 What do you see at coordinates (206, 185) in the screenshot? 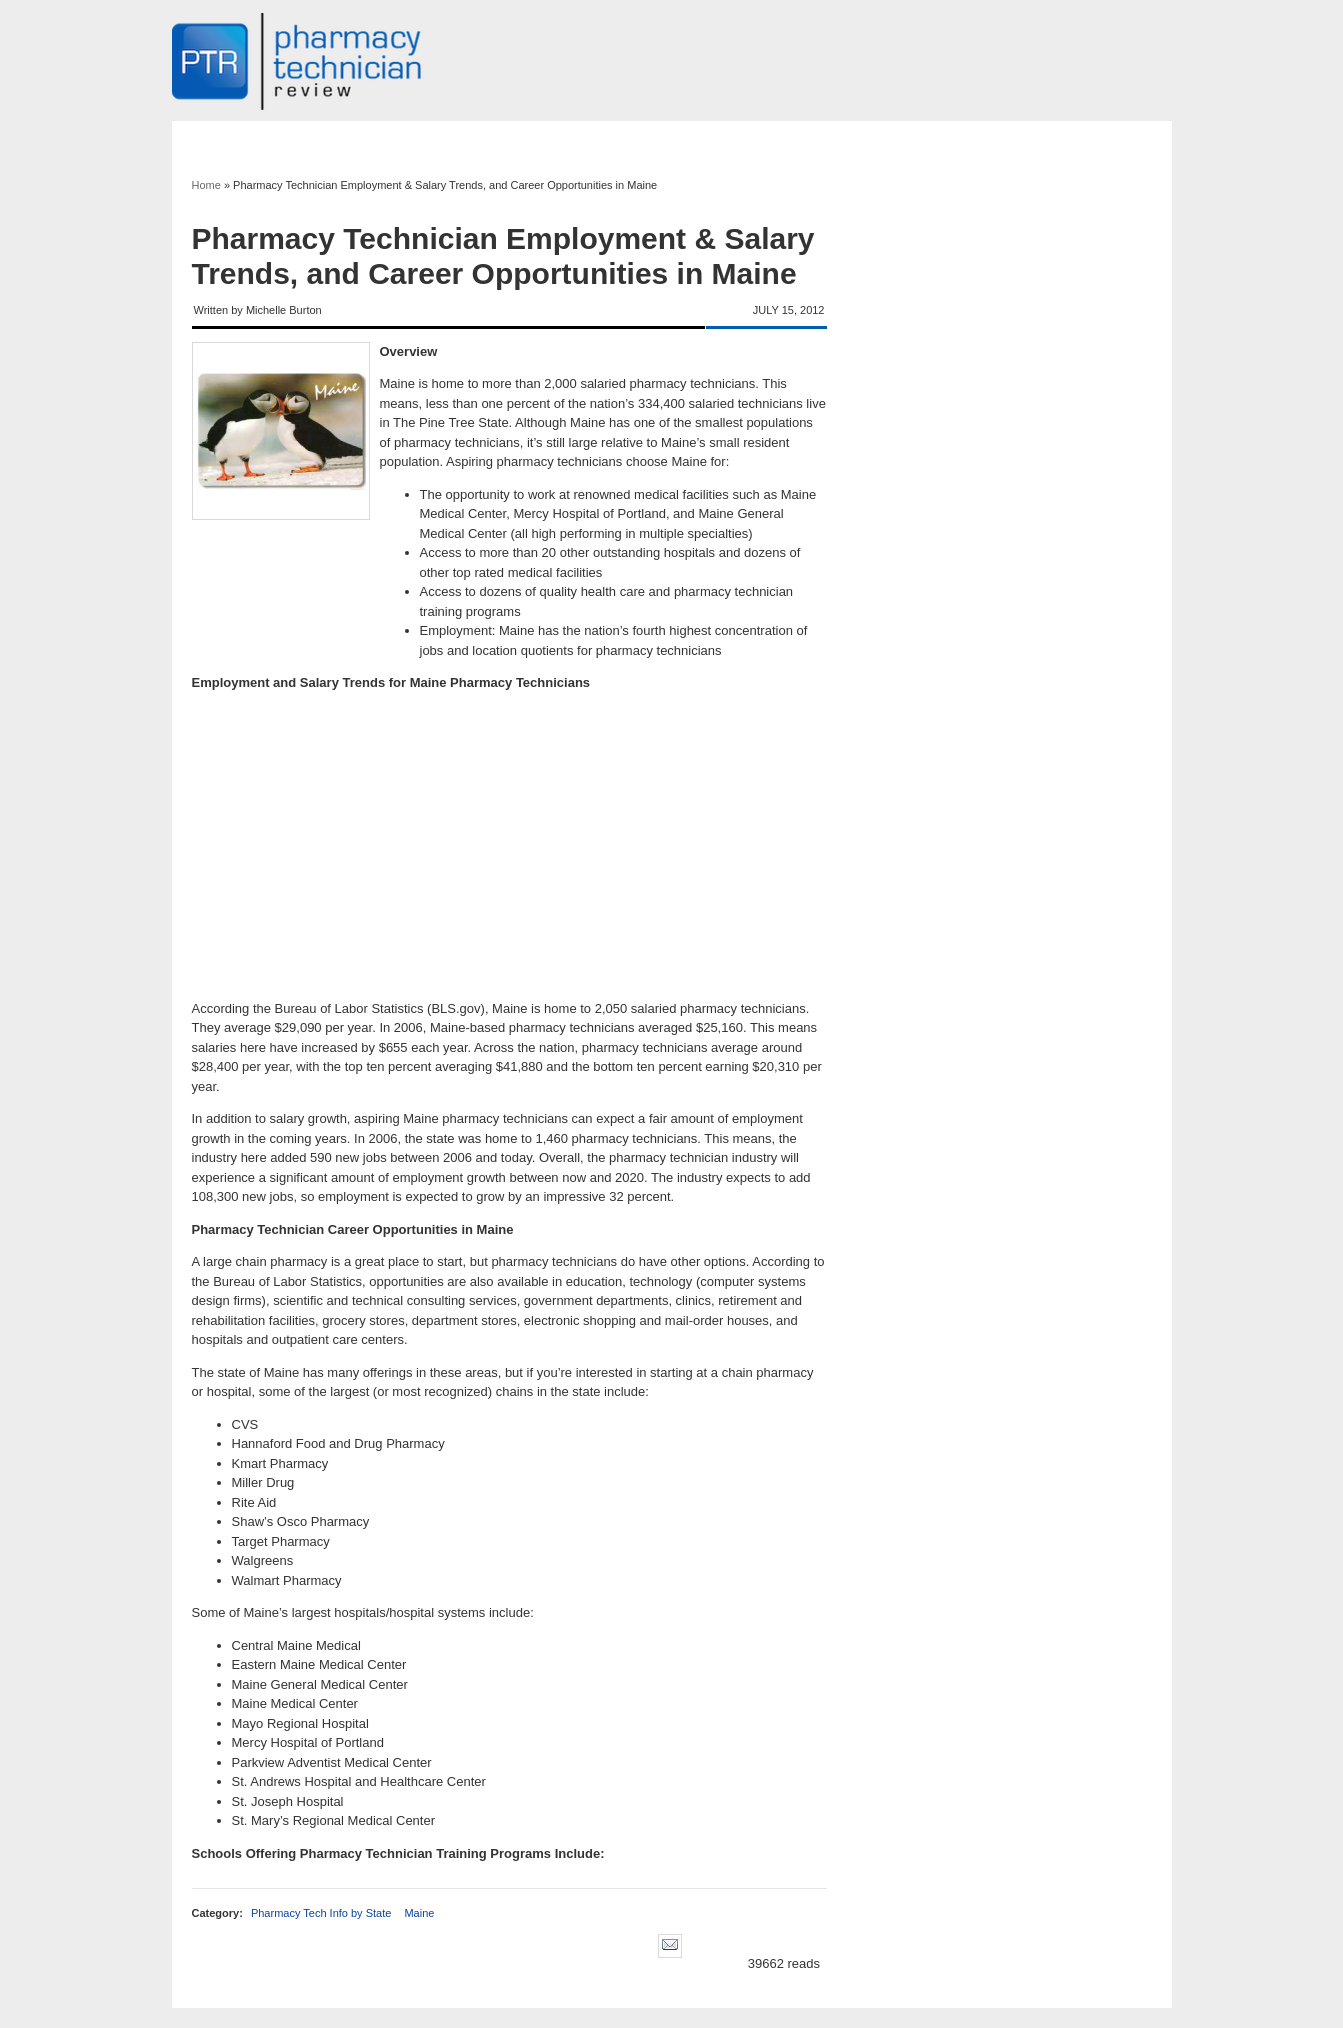
I see `Home` at bounding box center [206, 185].